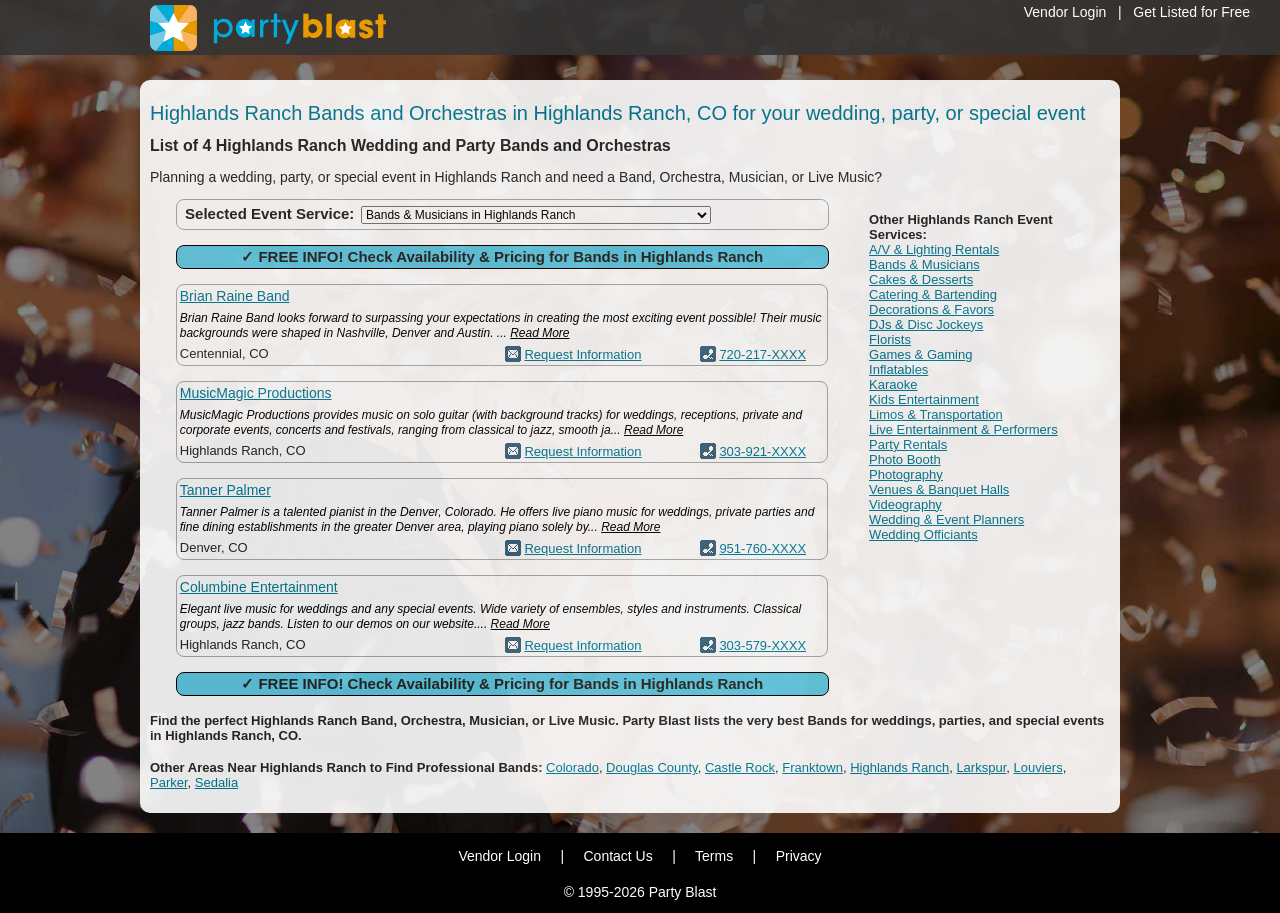 This screenshot has width=1280, height=913. I want to click on Kids Entertainment, so click(924, 399).